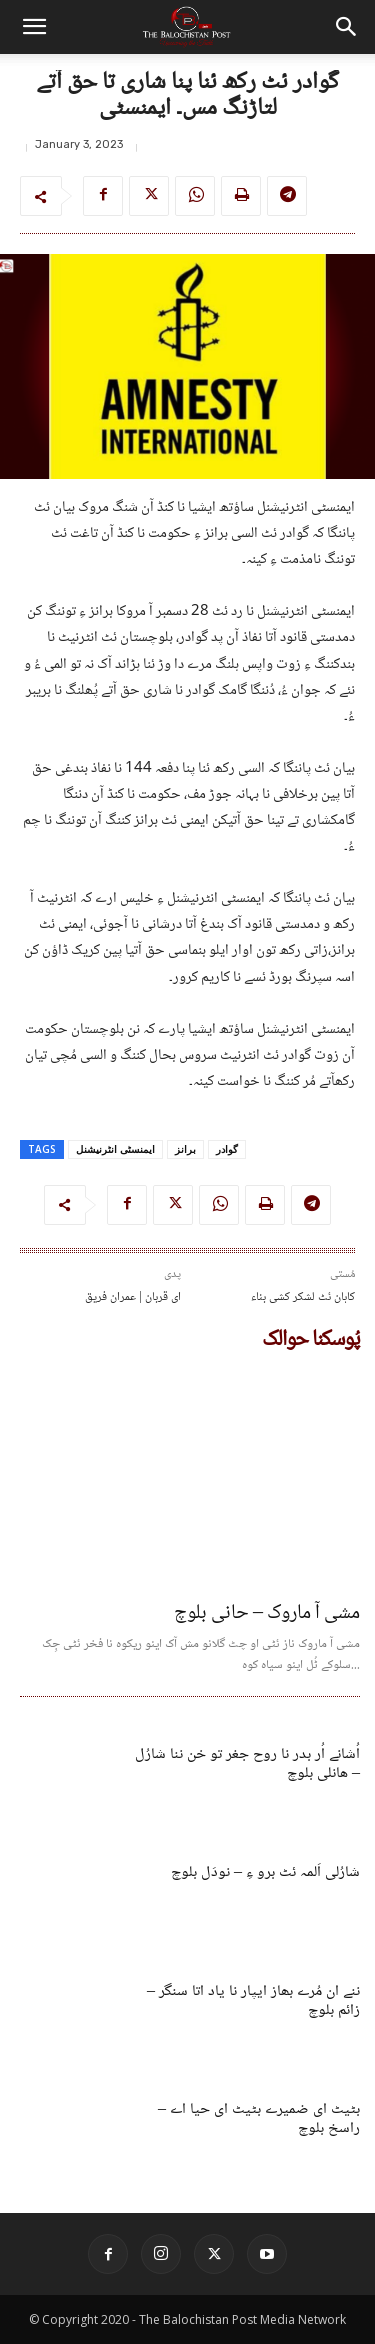 Image resolution: width=375 pixels, height=2344 pixels. What do you see at coordinates (303, 1297) in the screenshot?
I see `کاہان ئٹ لشکر کشی بناء` at bounding box center [303, 1297].